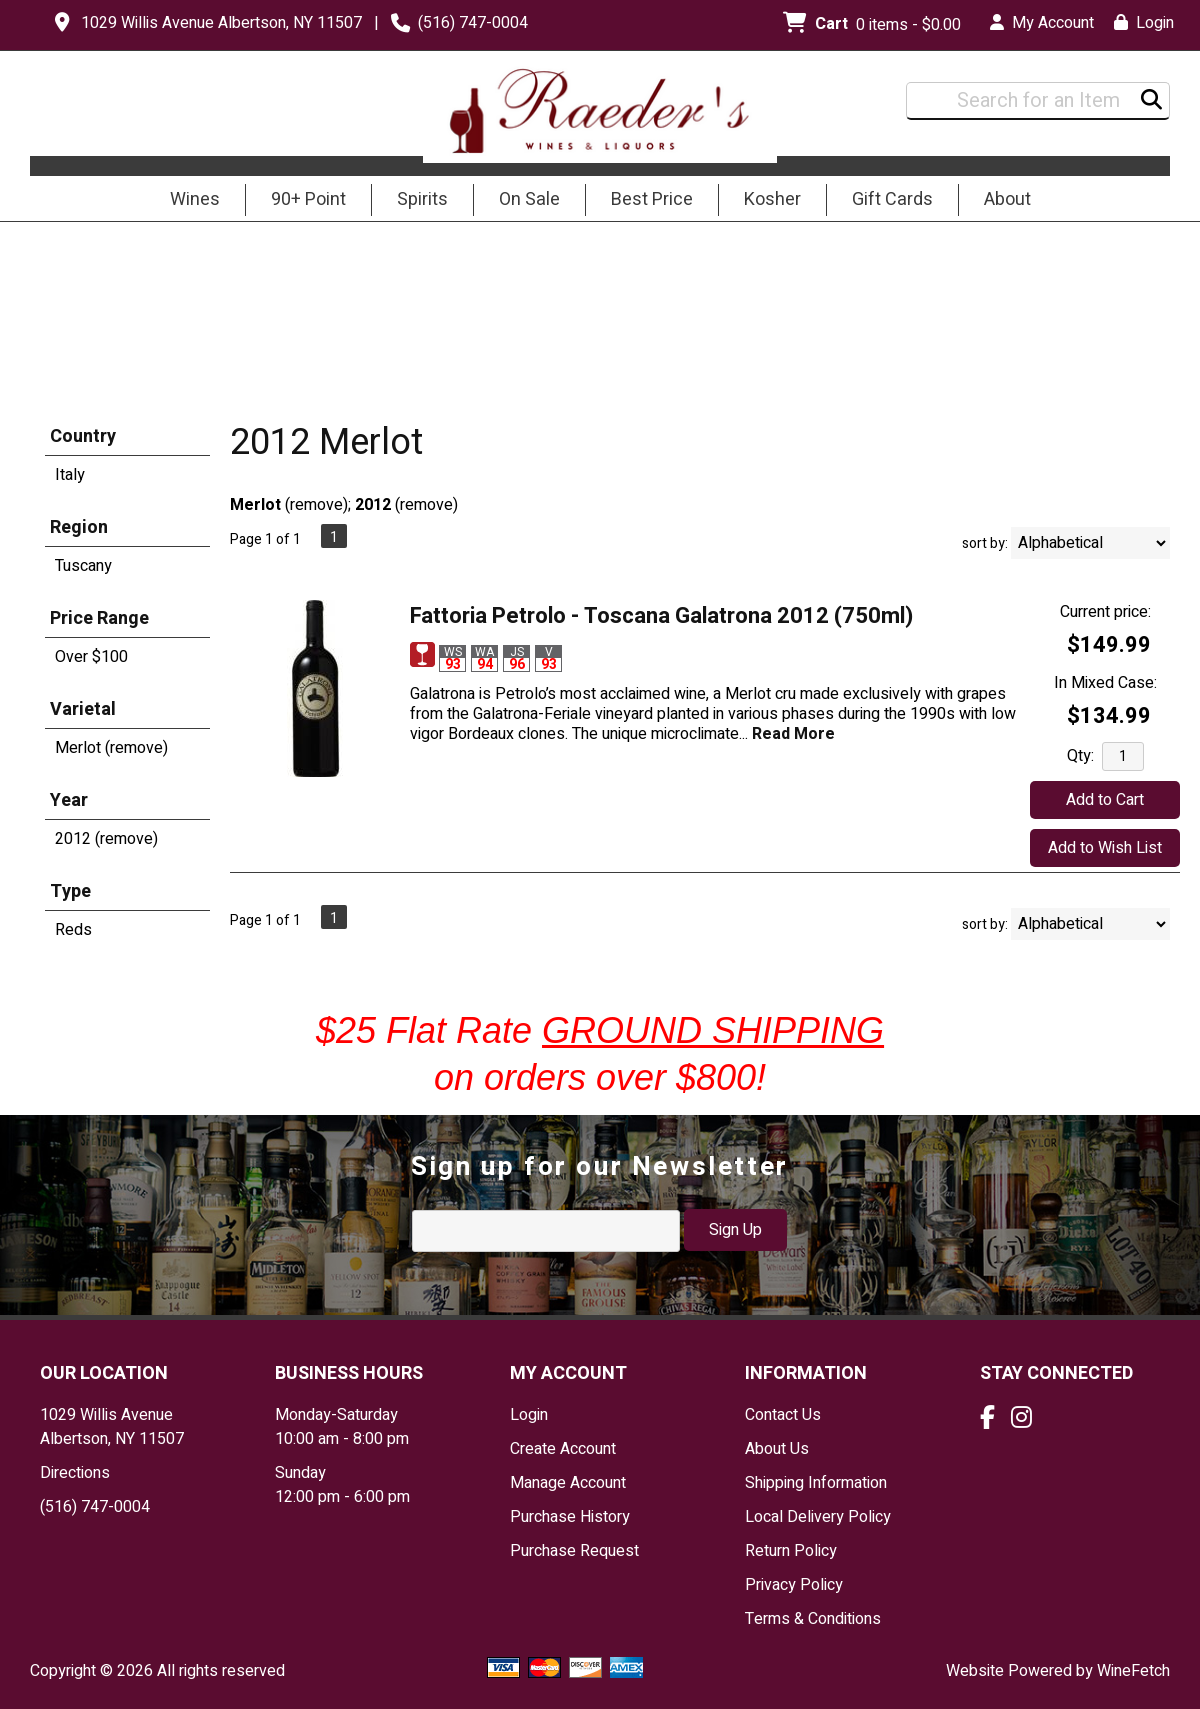 Image resolution: width=1200 pixels, height=1709 pixels. Describe the element at coordinates (570, 1517) in the screenshot. I see `Purchase History` at that location.